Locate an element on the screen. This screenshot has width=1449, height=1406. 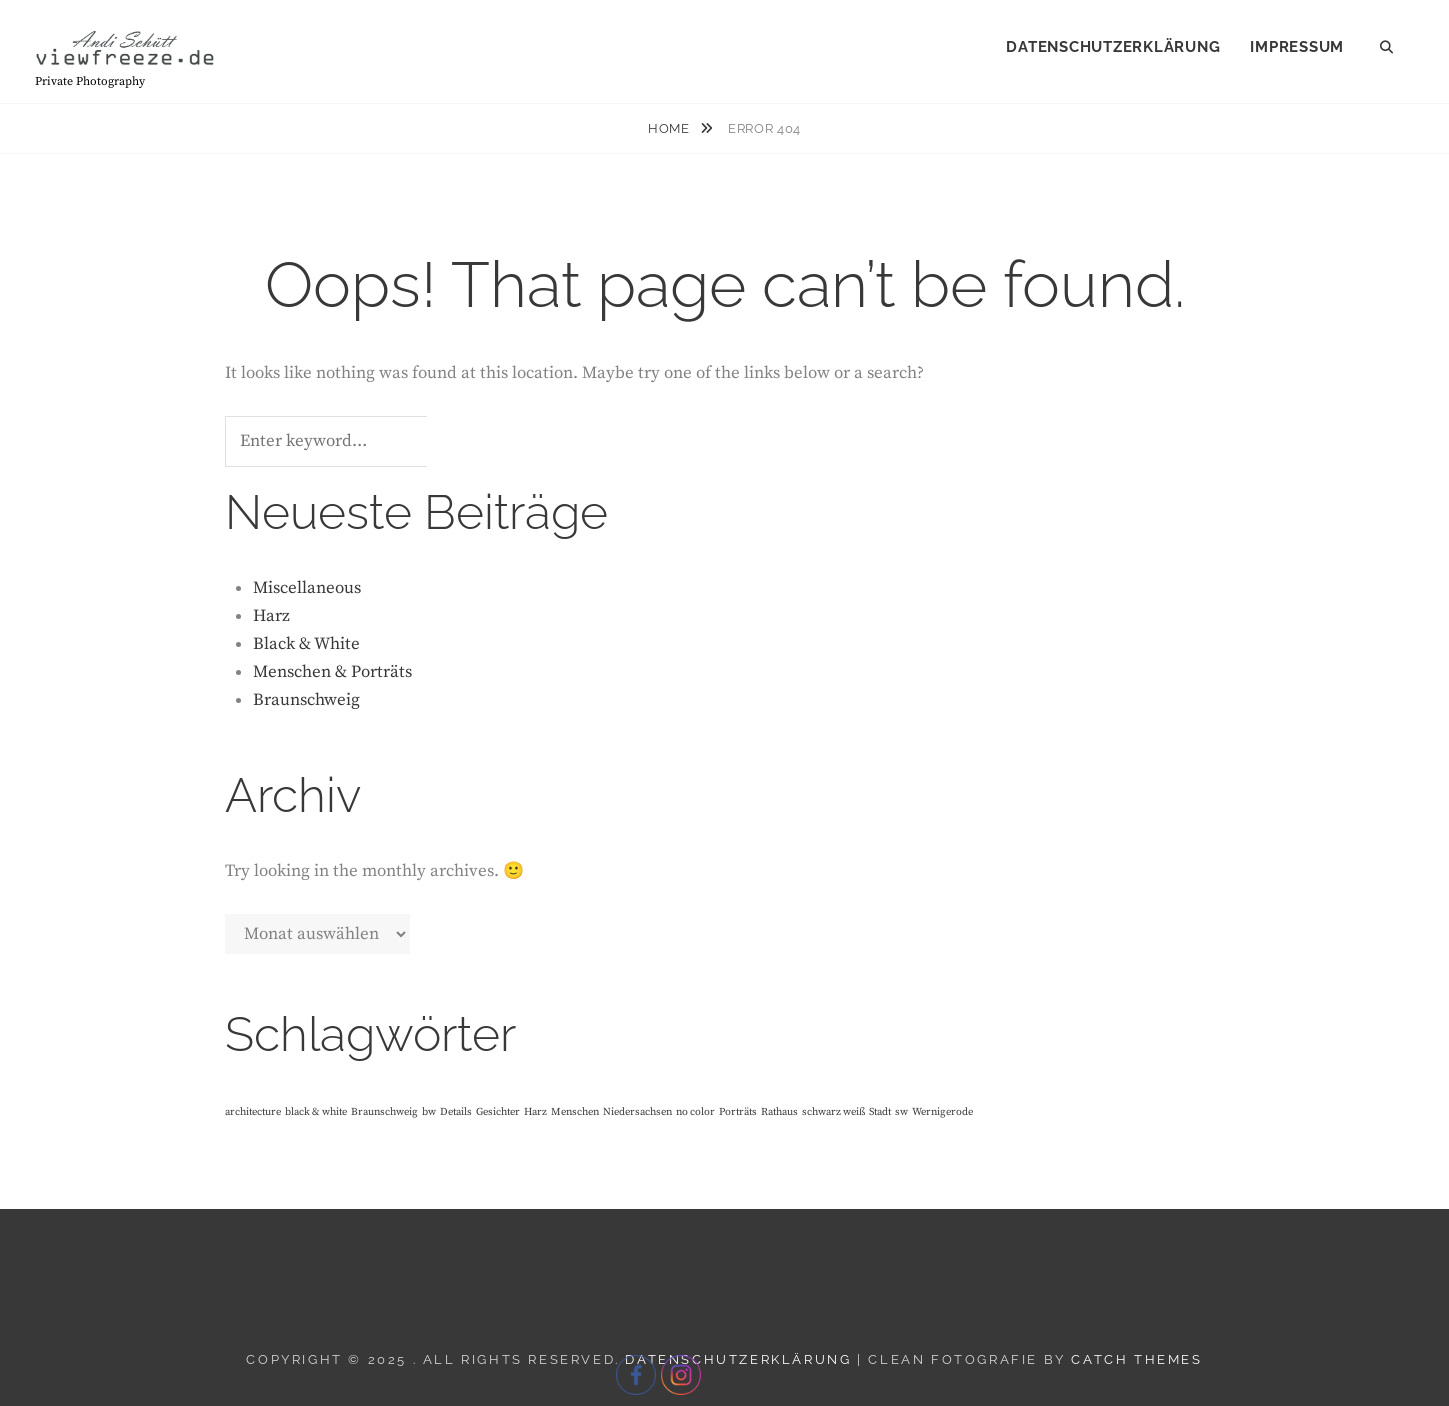
Catch Themes is located at coordinates (1136, 1359).